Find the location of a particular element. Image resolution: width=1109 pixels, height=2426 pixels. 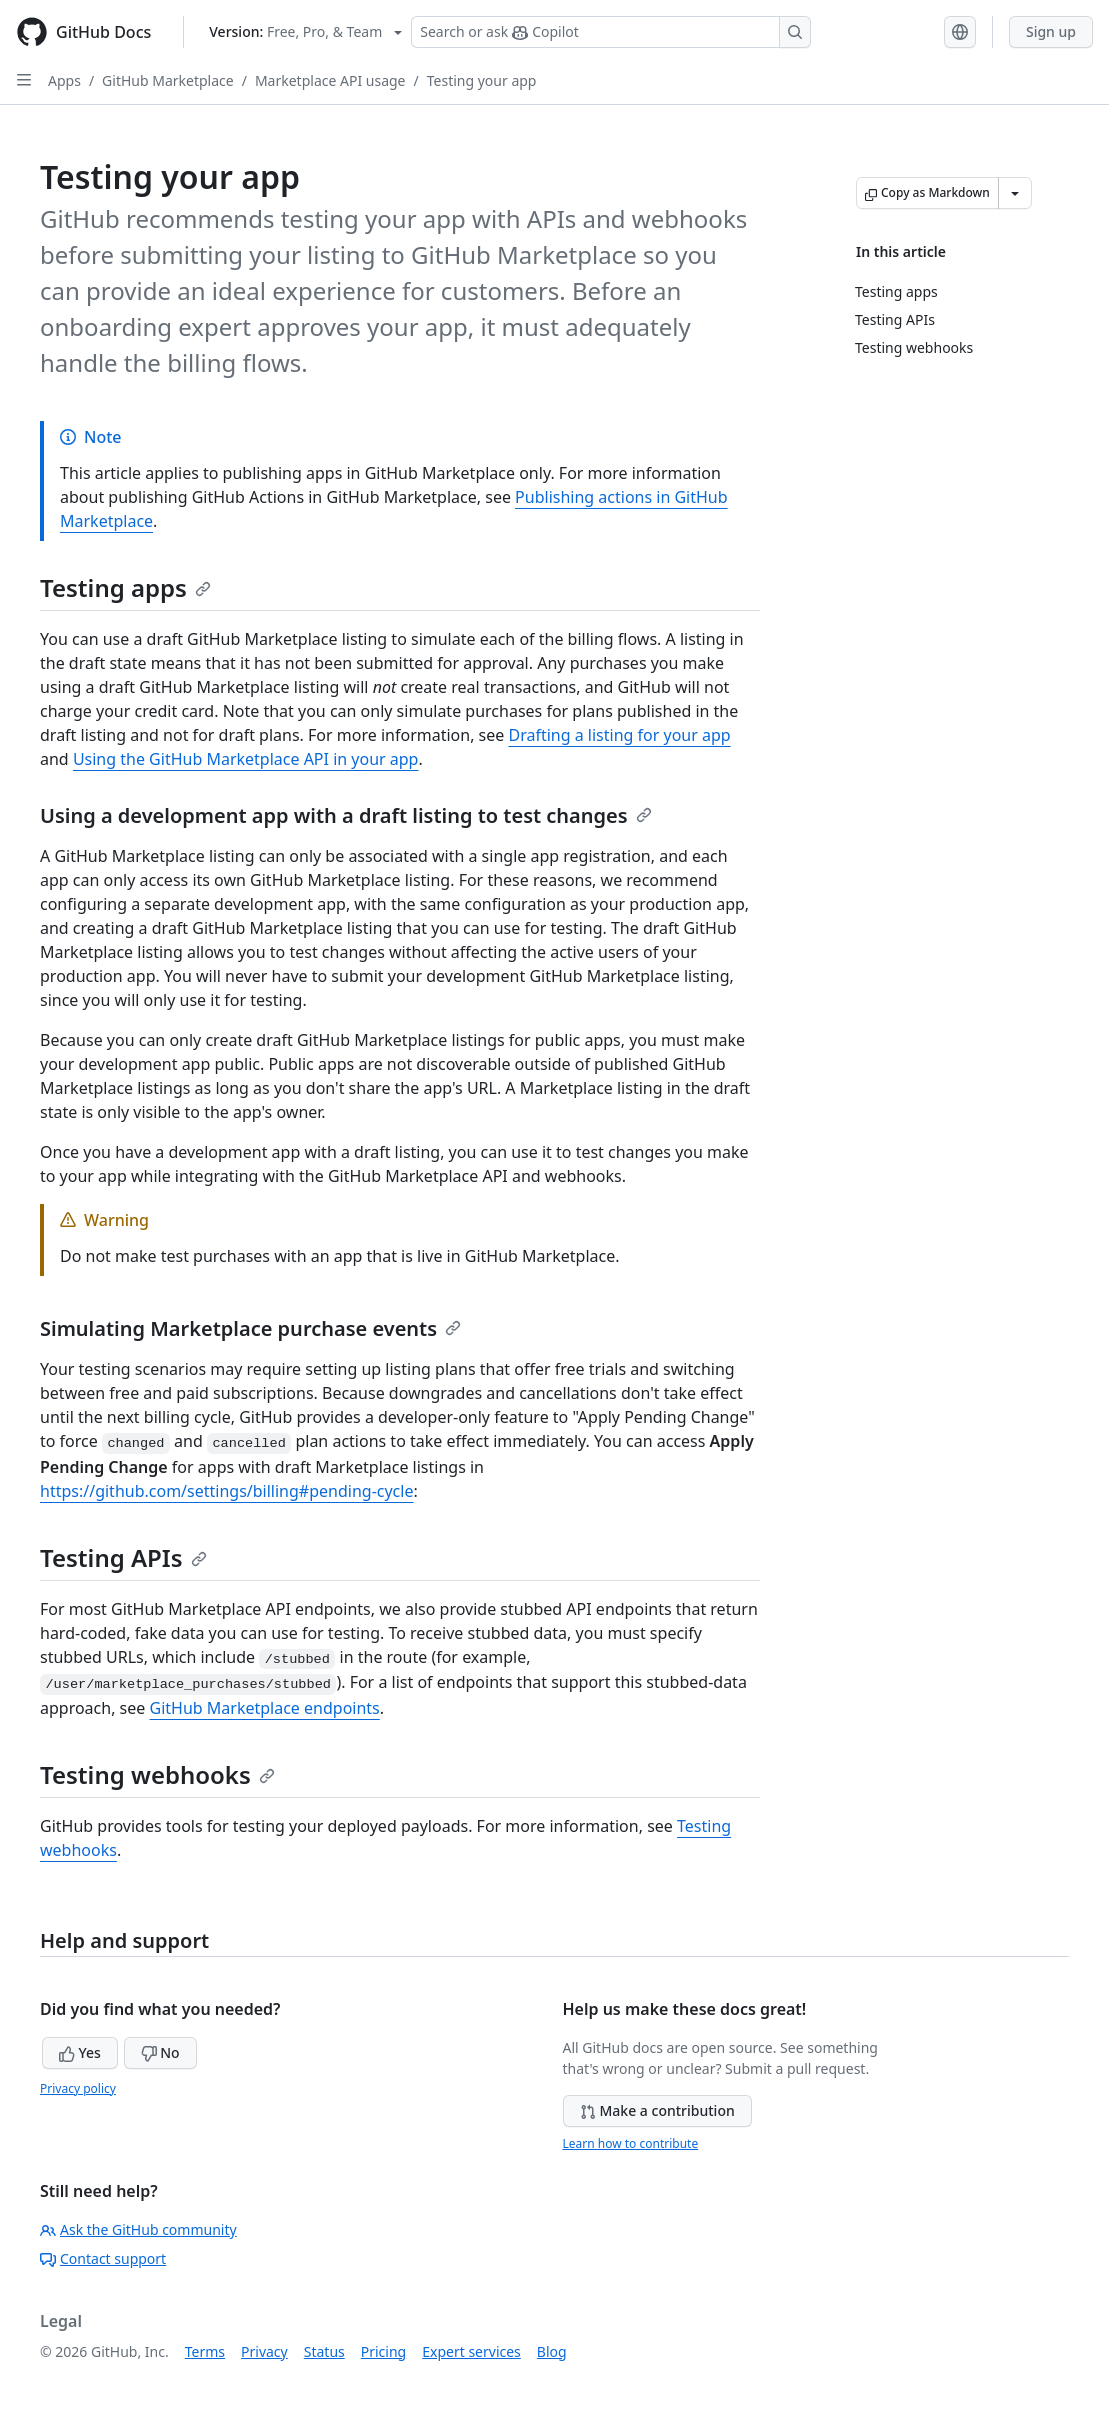

Terms is located at coordinates (205, 2351).